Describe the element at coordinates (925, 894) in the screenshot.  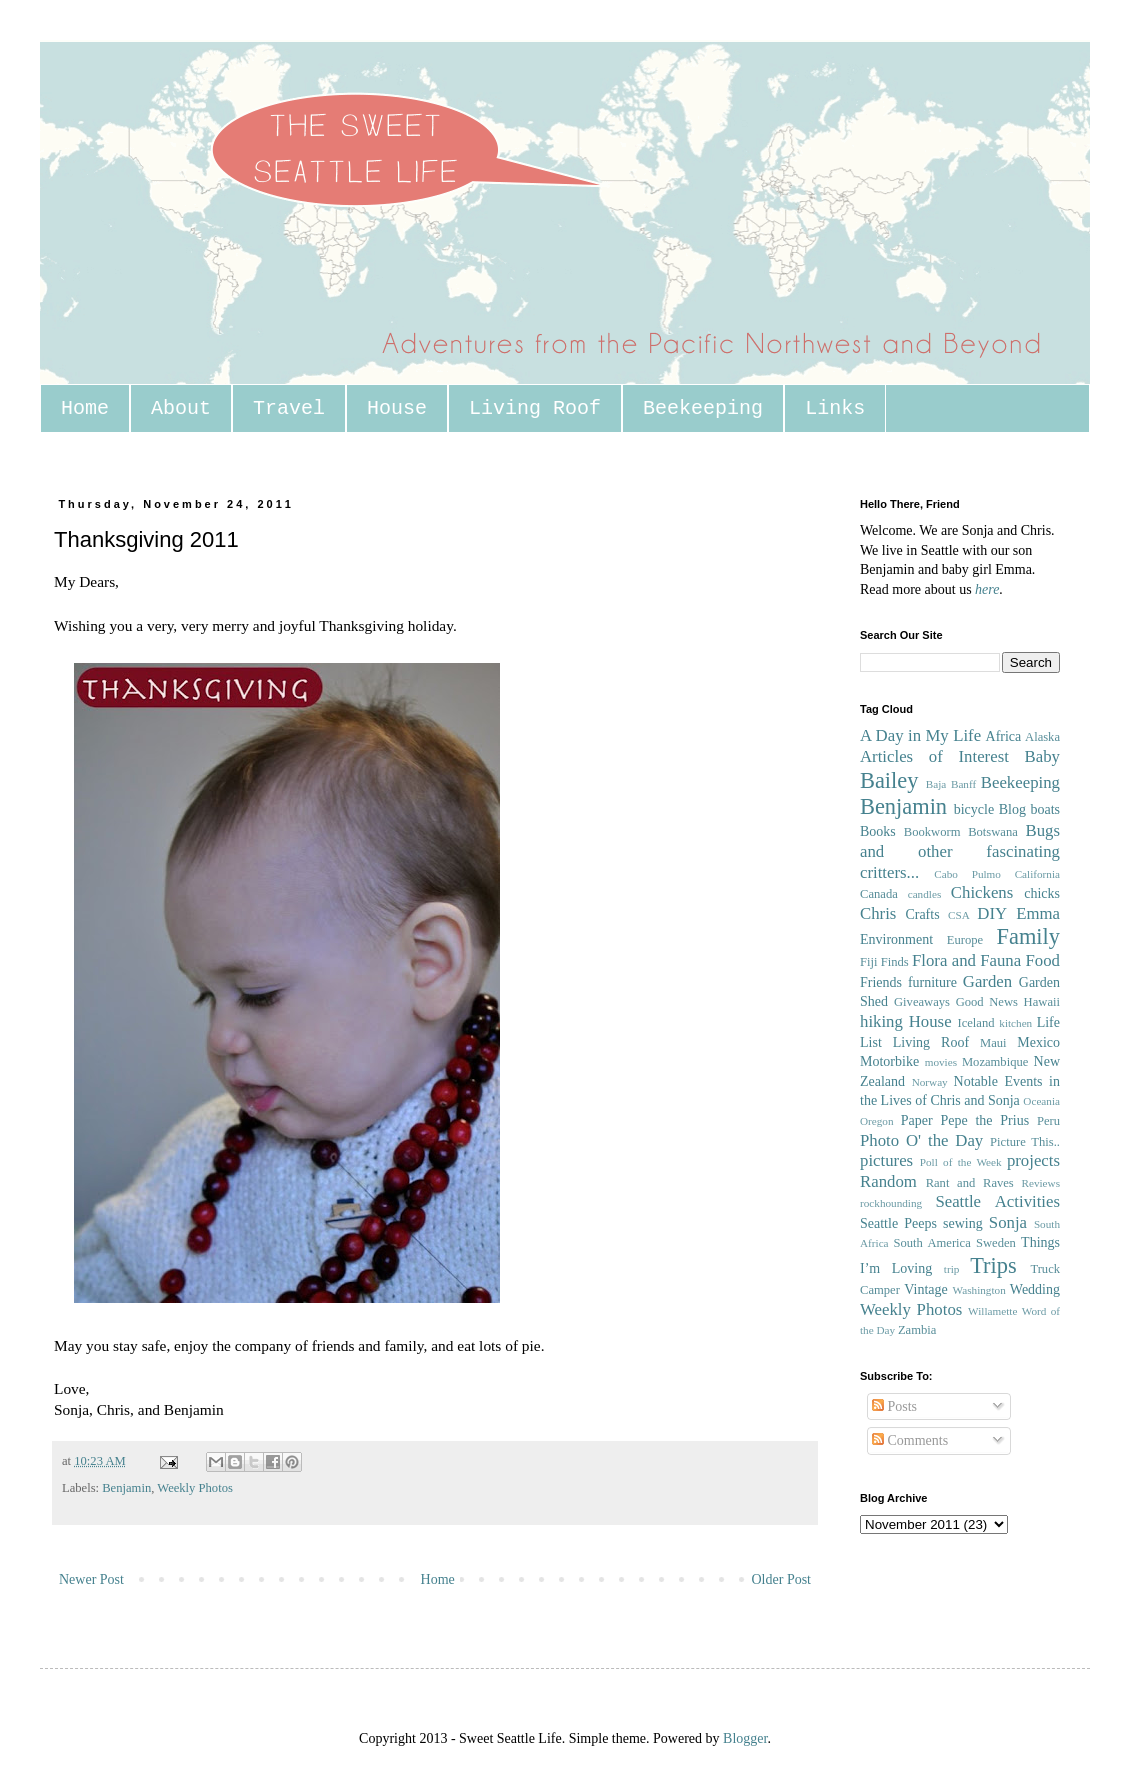
I see `candles` at that location.